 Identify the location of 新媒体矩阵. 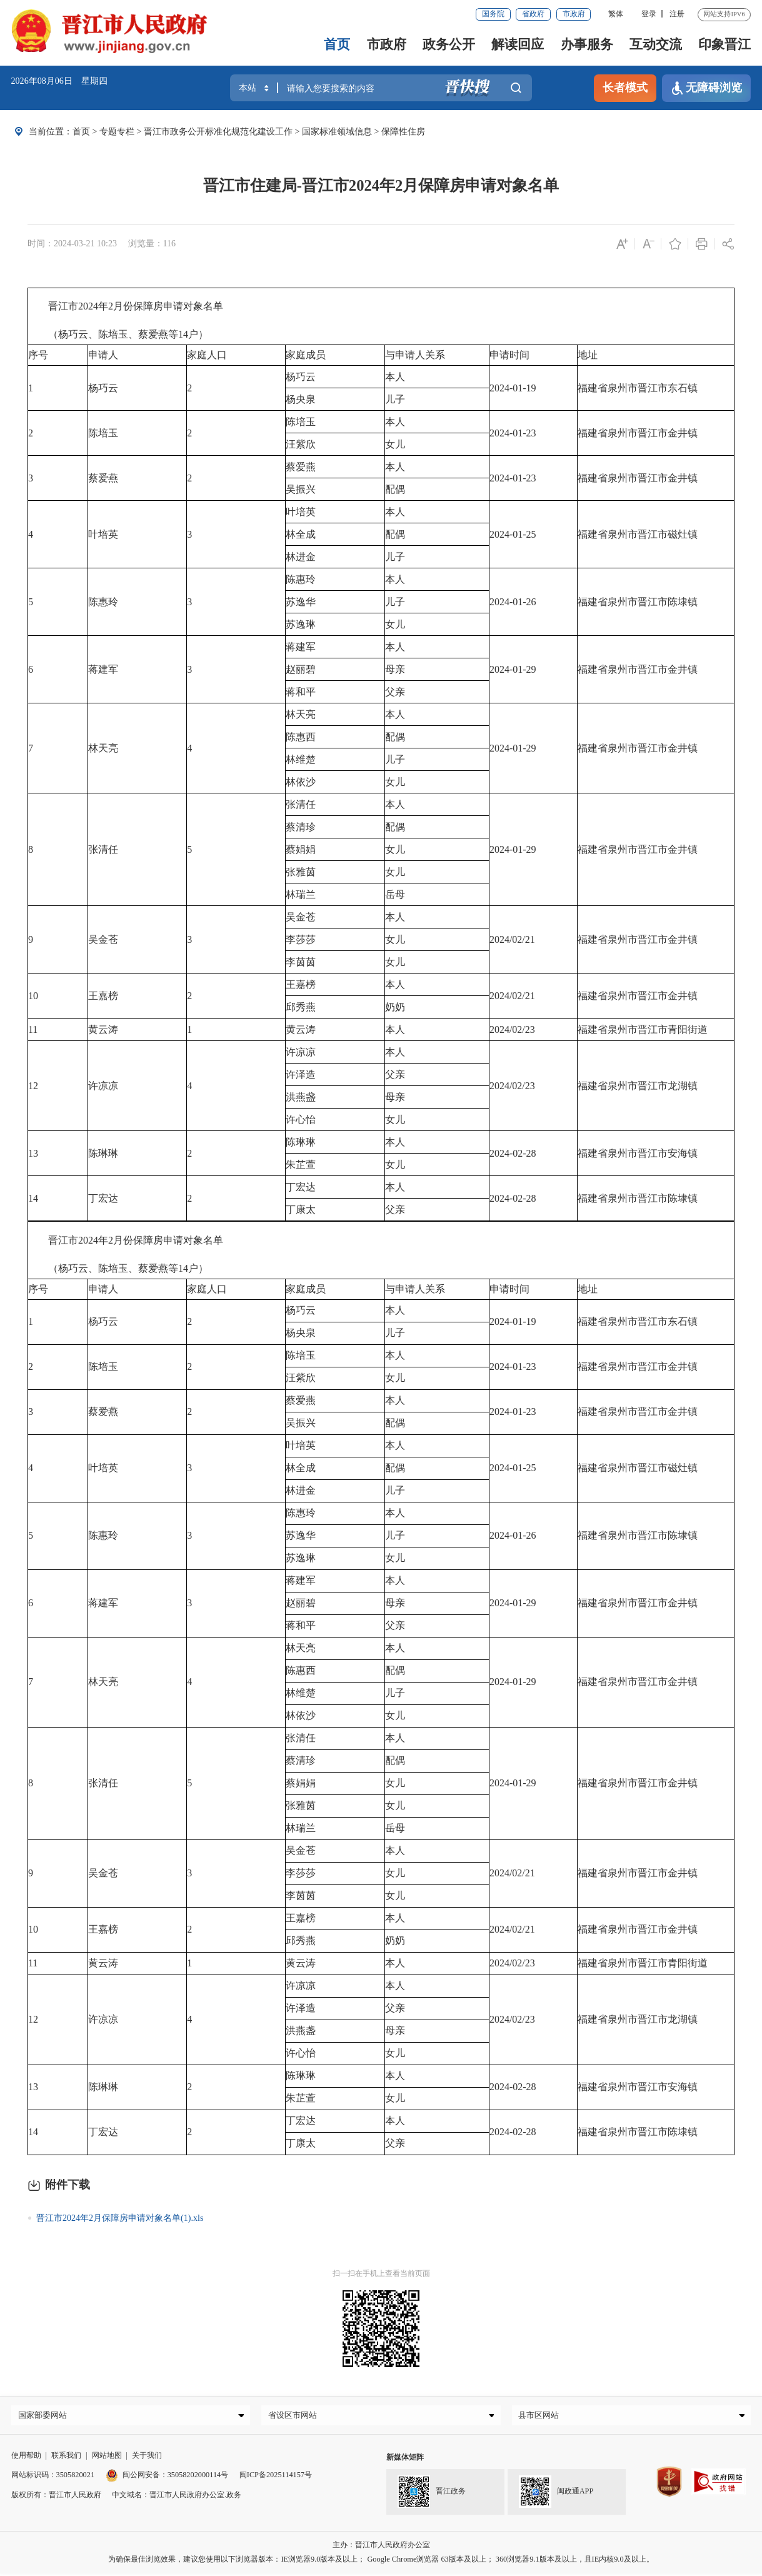
(405, 2459).